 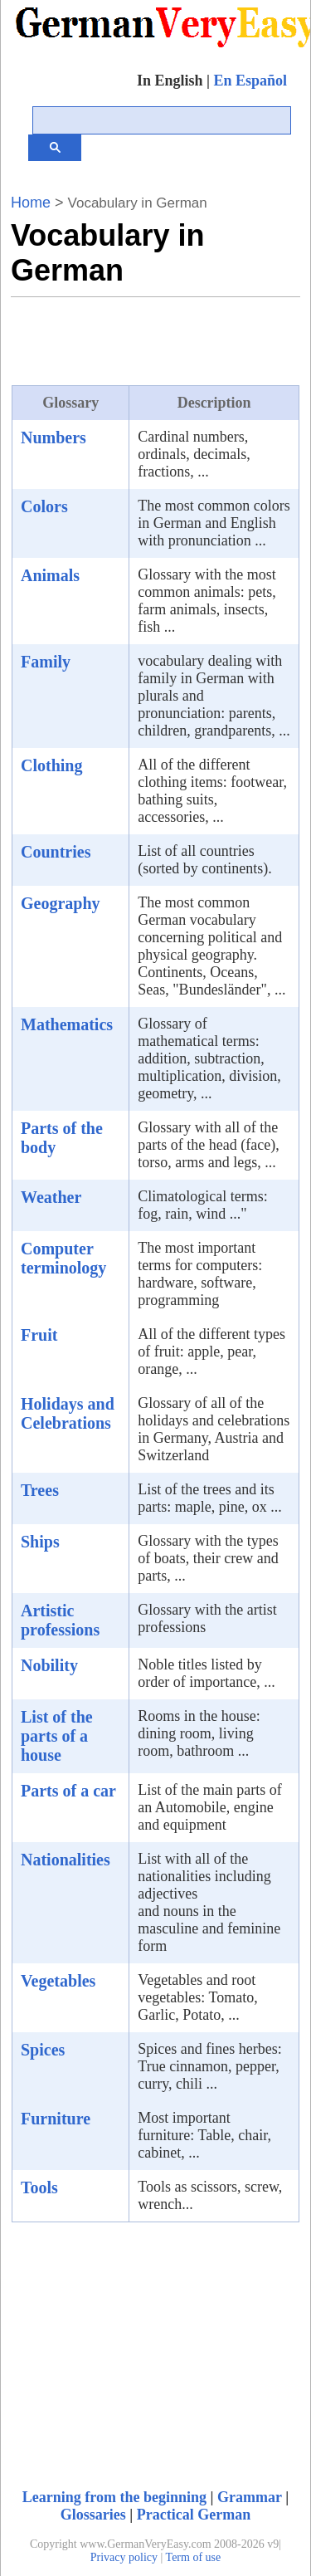 What do you see at coordinates (45, 662) in the screenshot?
I see `Family` at bounding box center [45, 662].